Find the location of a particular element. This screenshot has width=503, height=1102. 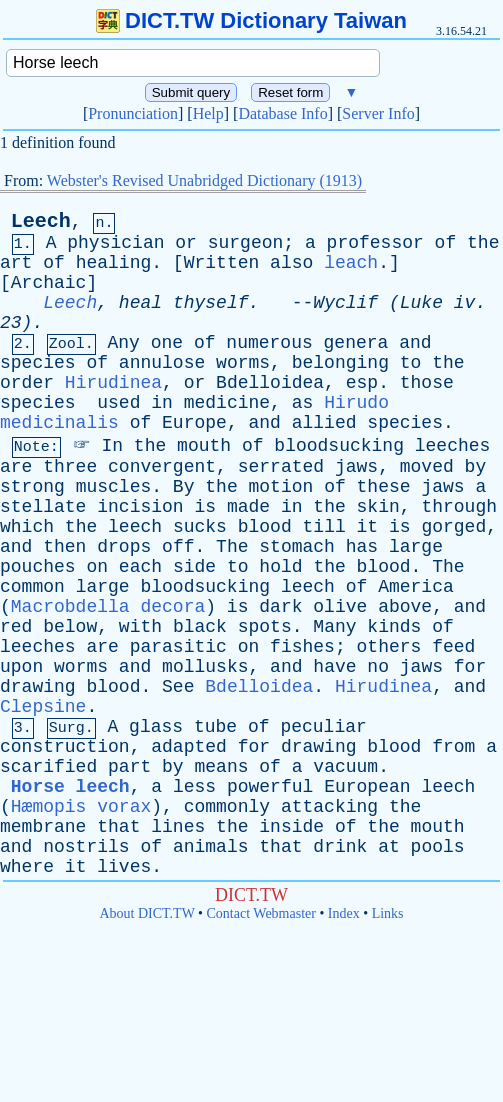

stellate is located at coordinates (43, 507).